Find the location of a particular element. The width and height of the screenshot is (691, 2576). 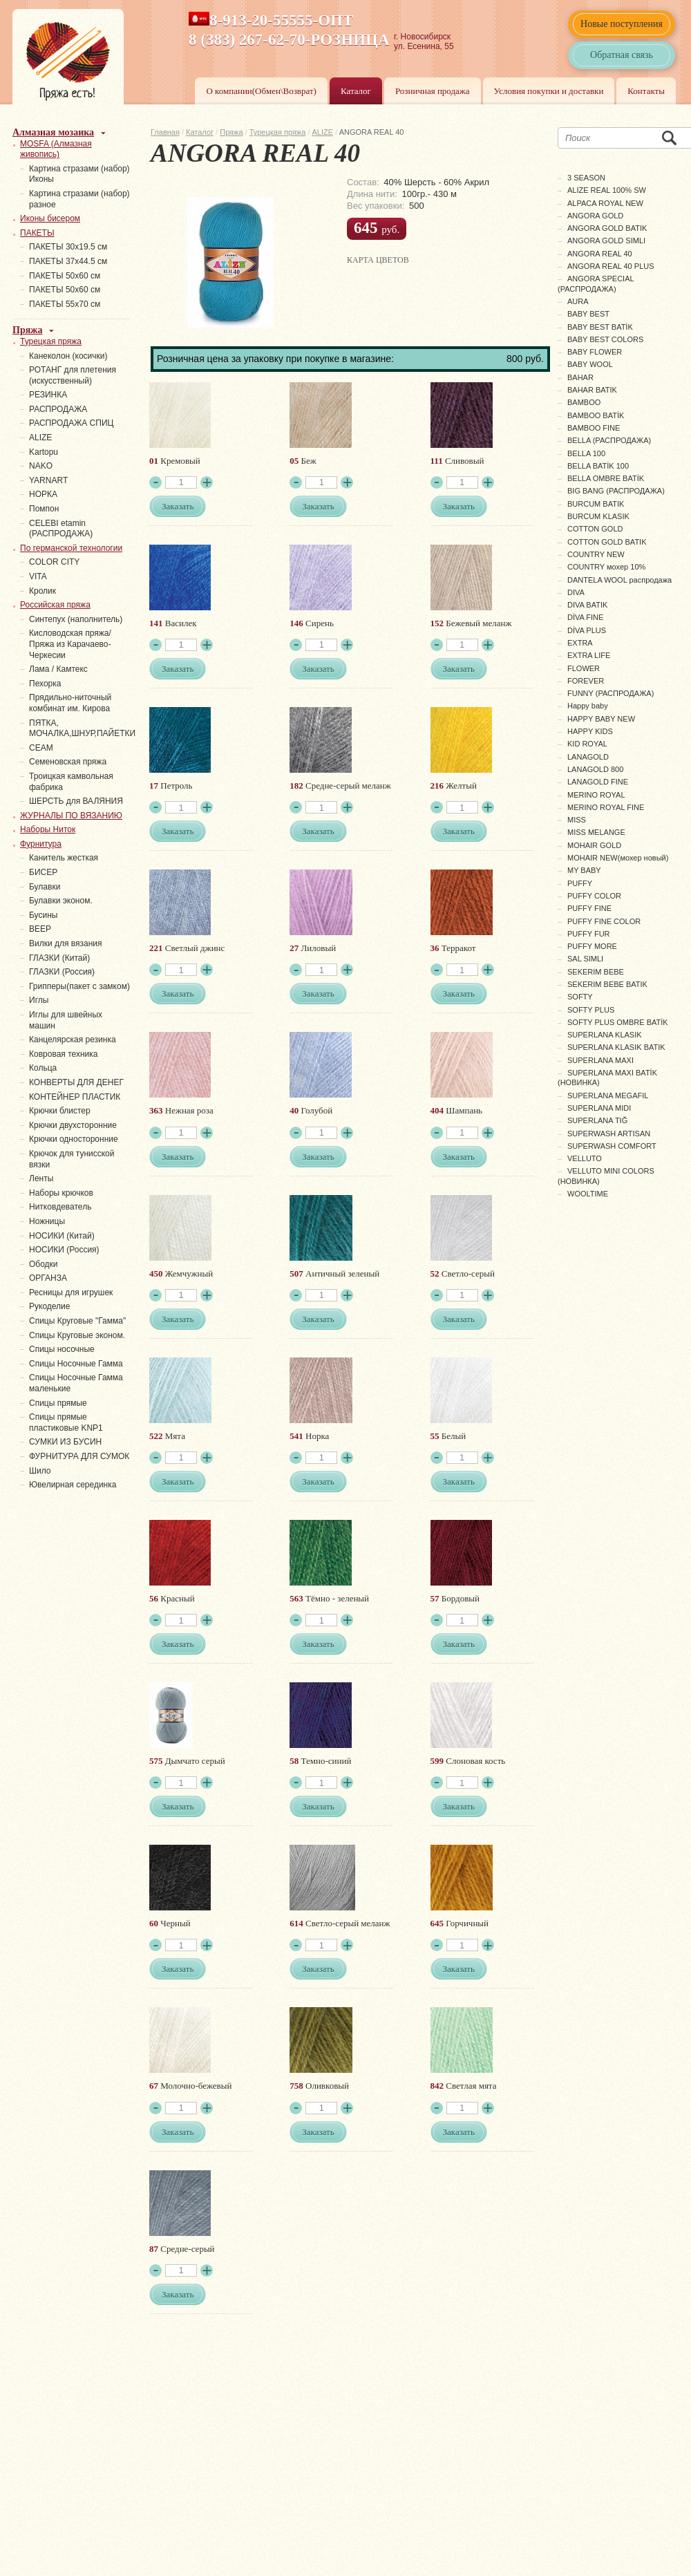

SUPERWASH ARTISAN is located at coordinates (608, 1133).